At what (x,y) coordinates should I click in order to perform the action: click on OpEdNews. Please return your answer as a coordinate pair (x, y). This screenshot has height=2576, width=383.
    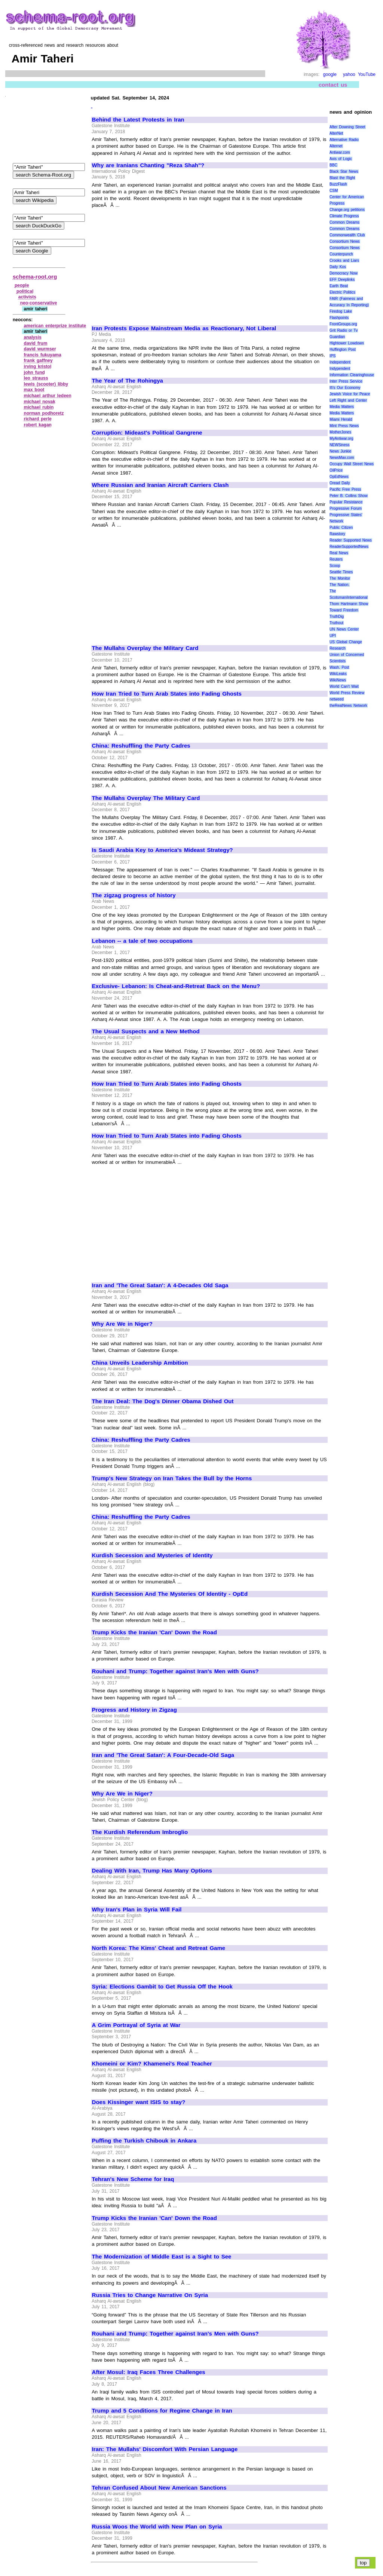
    Looking at the image, I should click on (339, 477).